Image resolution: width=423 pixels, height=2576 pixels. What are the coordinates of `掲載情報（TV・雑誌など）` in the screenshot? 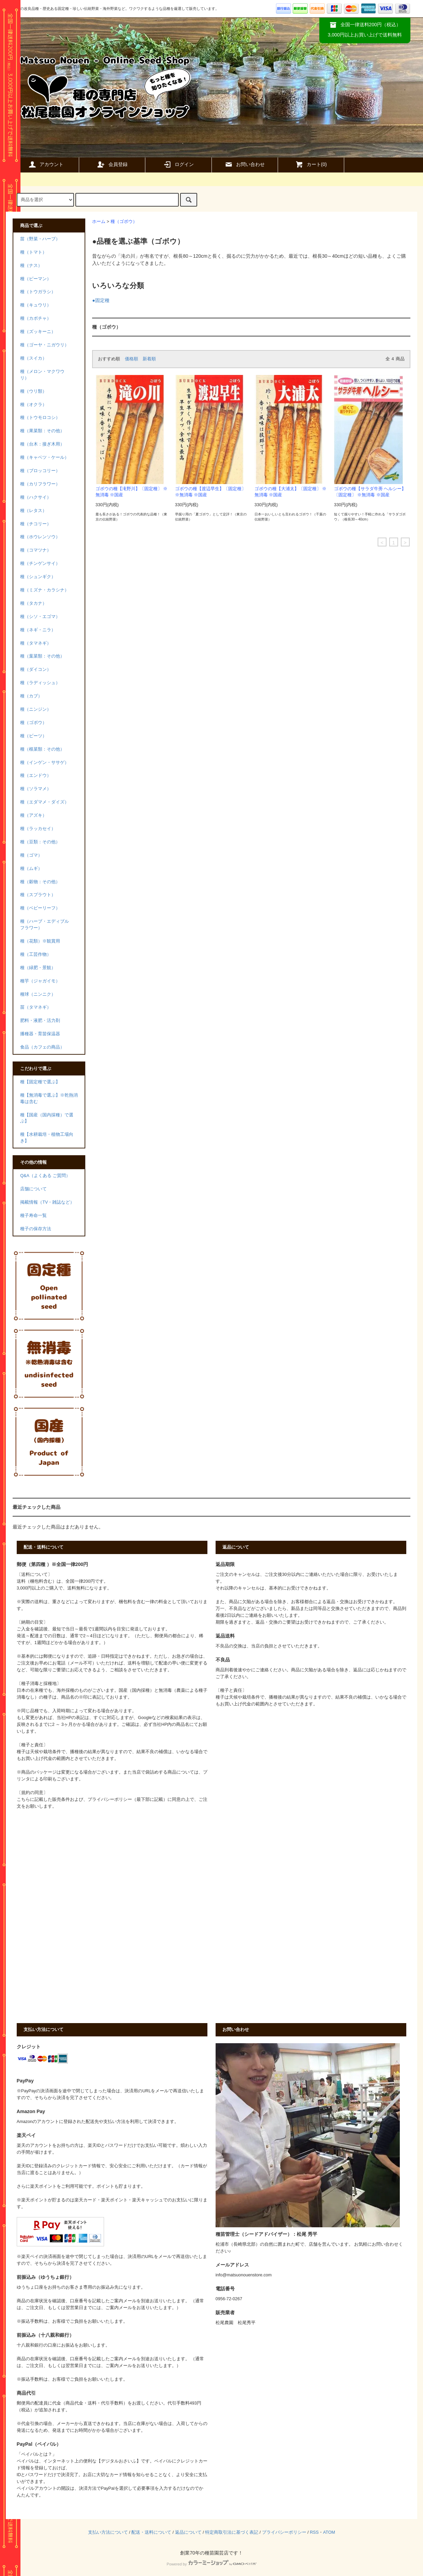 It's located at (47, 1202).